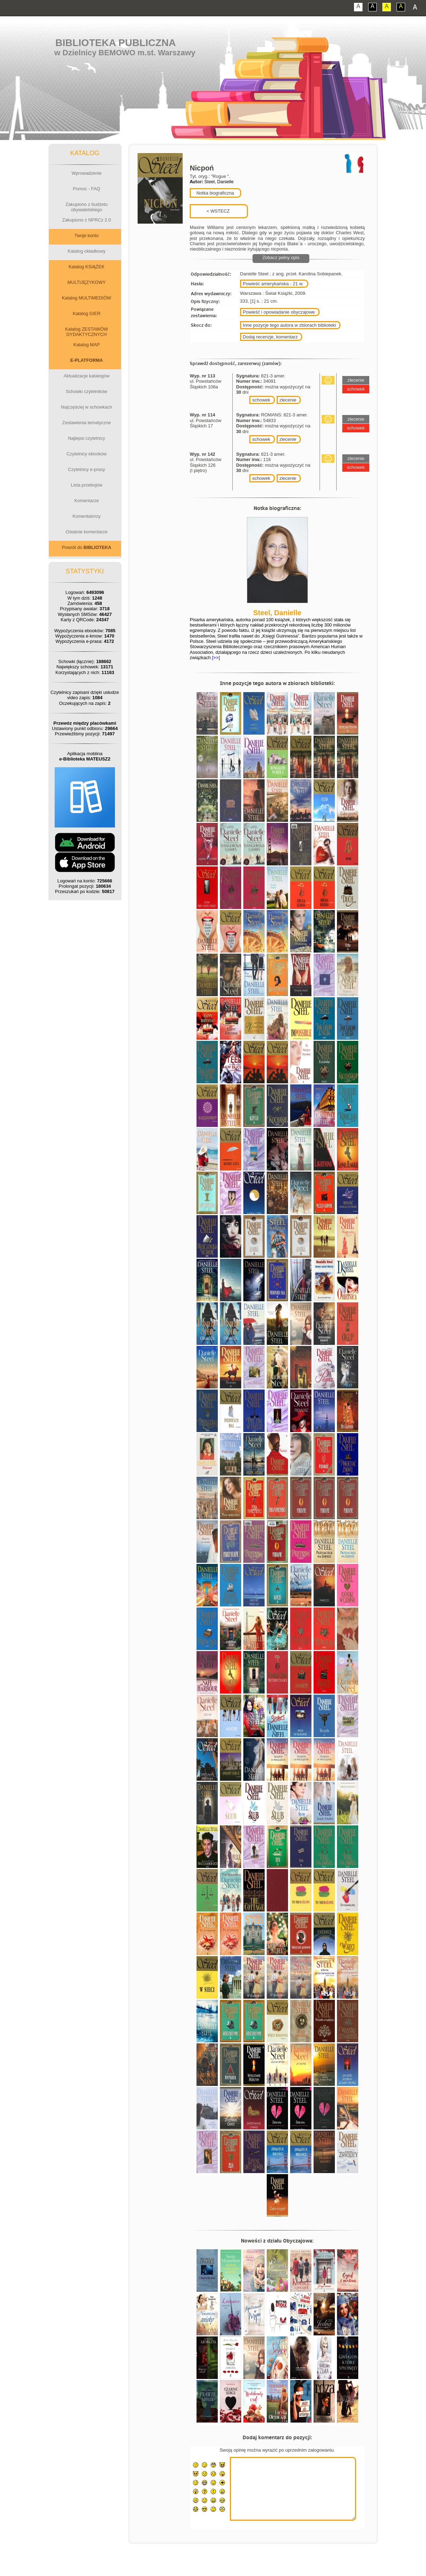 This screenshot has height=2576, width=426. What do you see at coordinates (215, 657) in the screenshot?
I see `[>>]` at bounding box center [215, 657].